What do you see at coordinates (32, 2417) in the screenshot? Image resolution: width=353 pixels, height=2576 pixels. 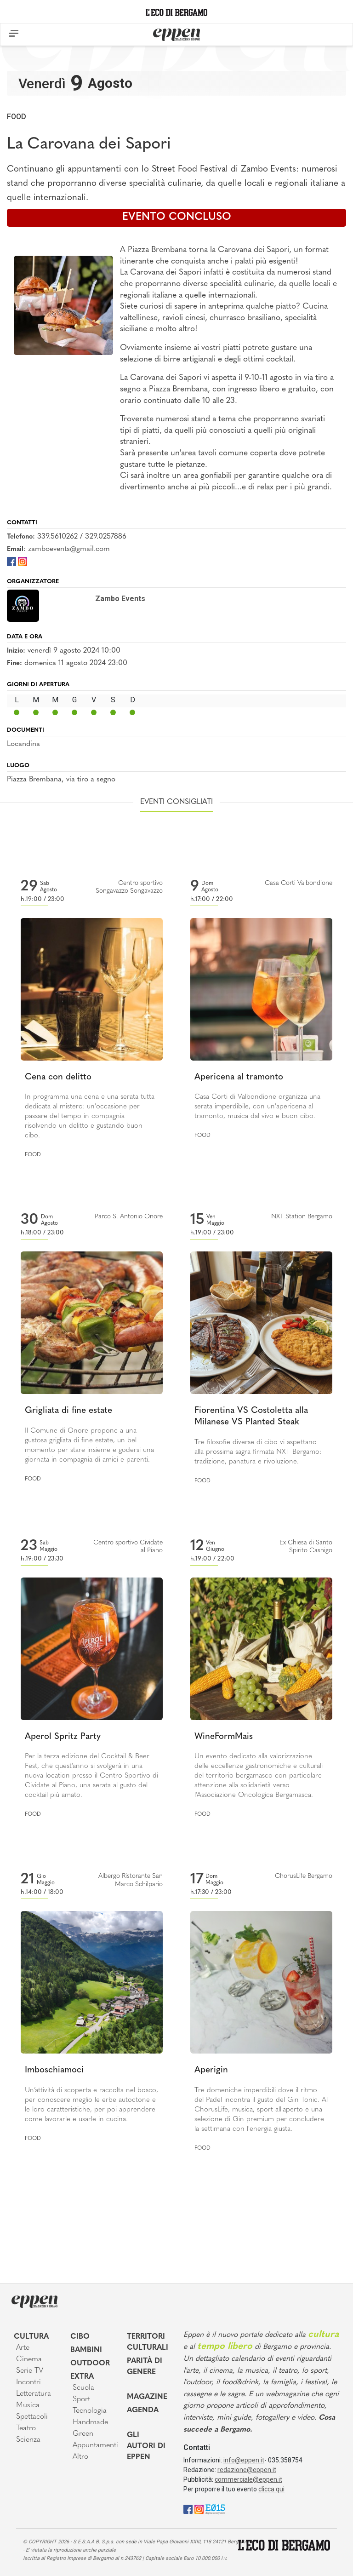 I see `Spettacoli` at bounding box center [32, 2417].